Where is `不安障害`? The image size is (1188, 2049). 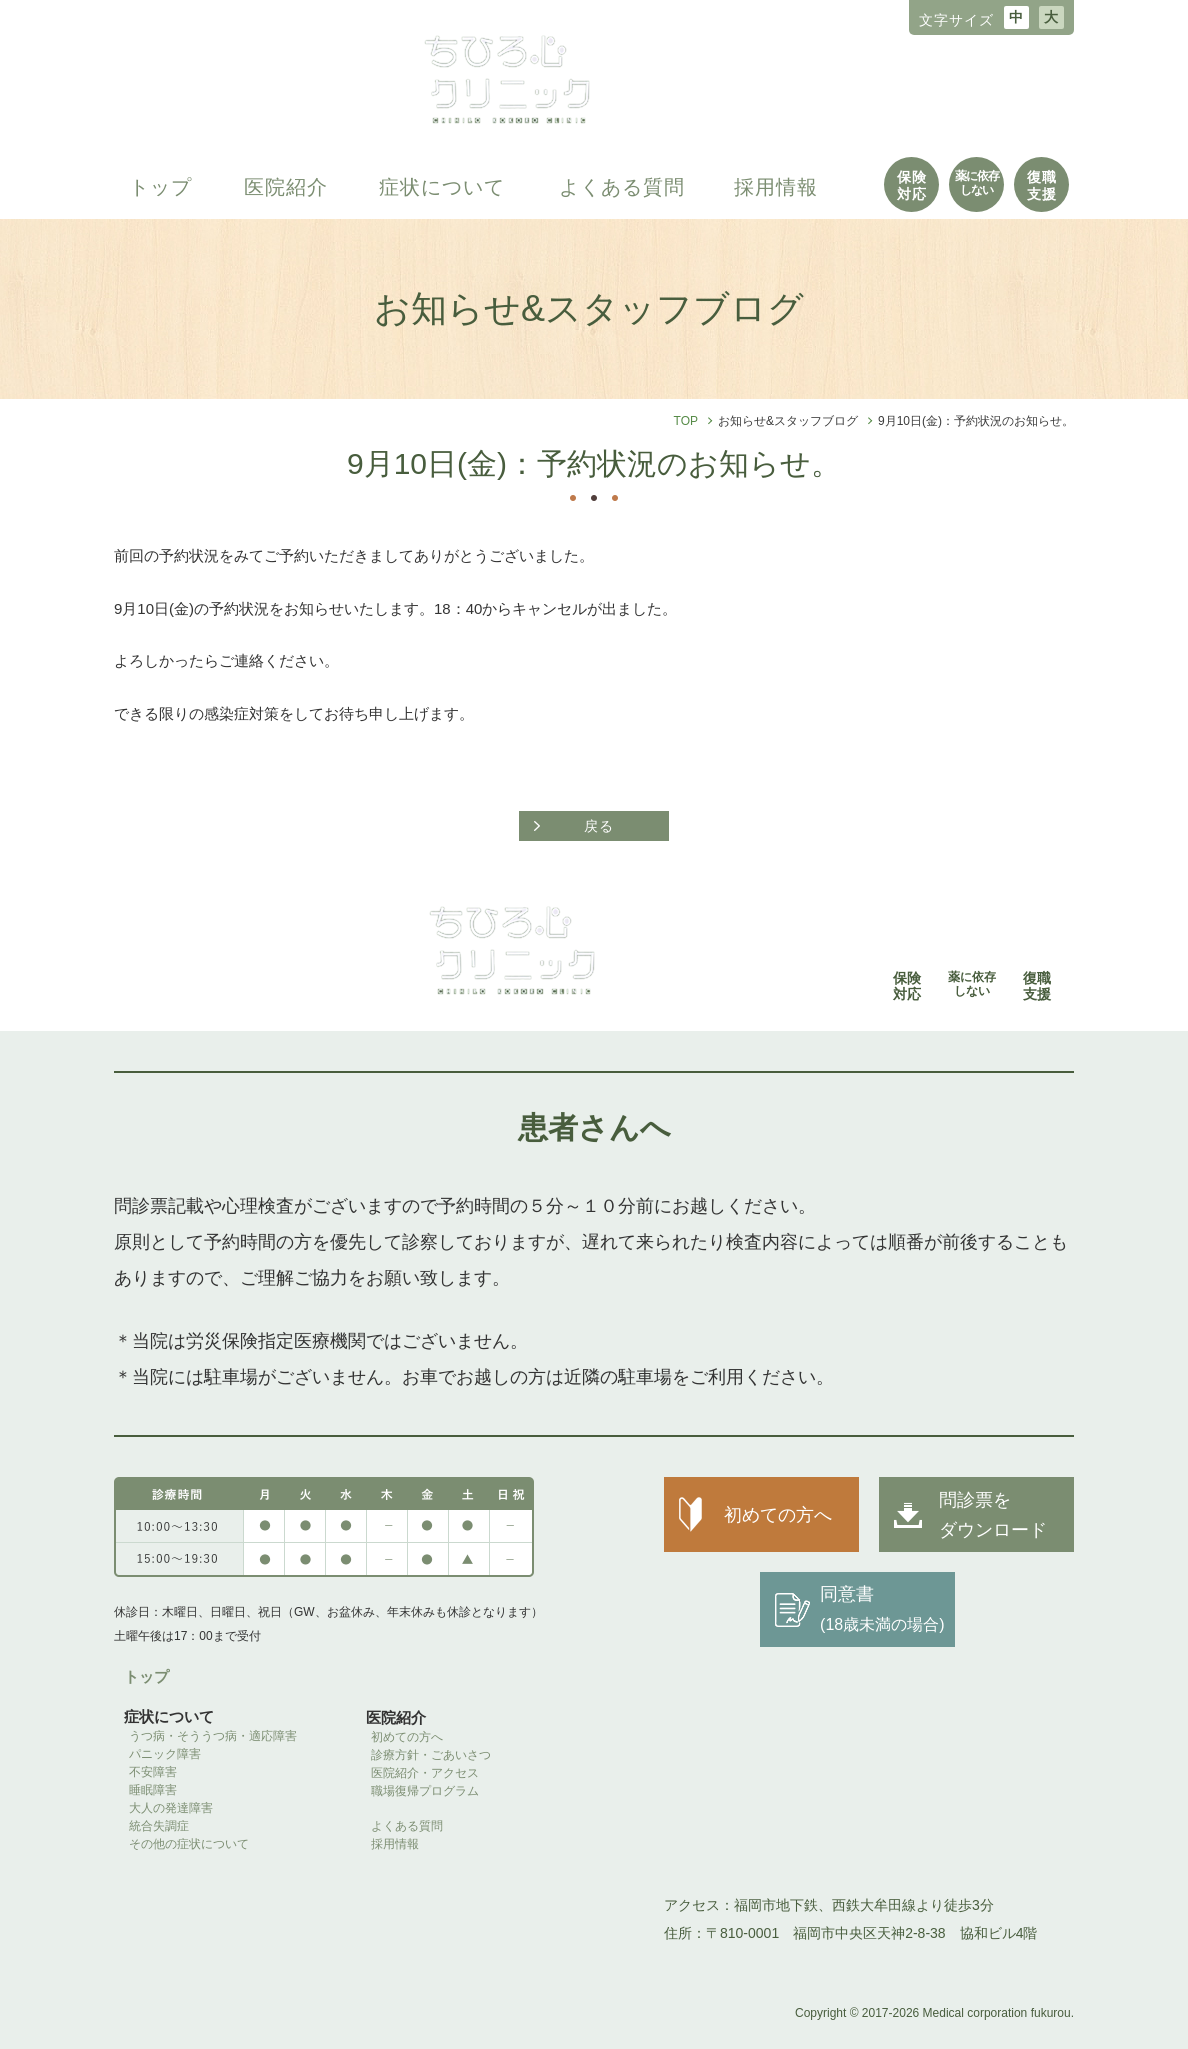 不安障害 is located at coordinates (153, 1772).